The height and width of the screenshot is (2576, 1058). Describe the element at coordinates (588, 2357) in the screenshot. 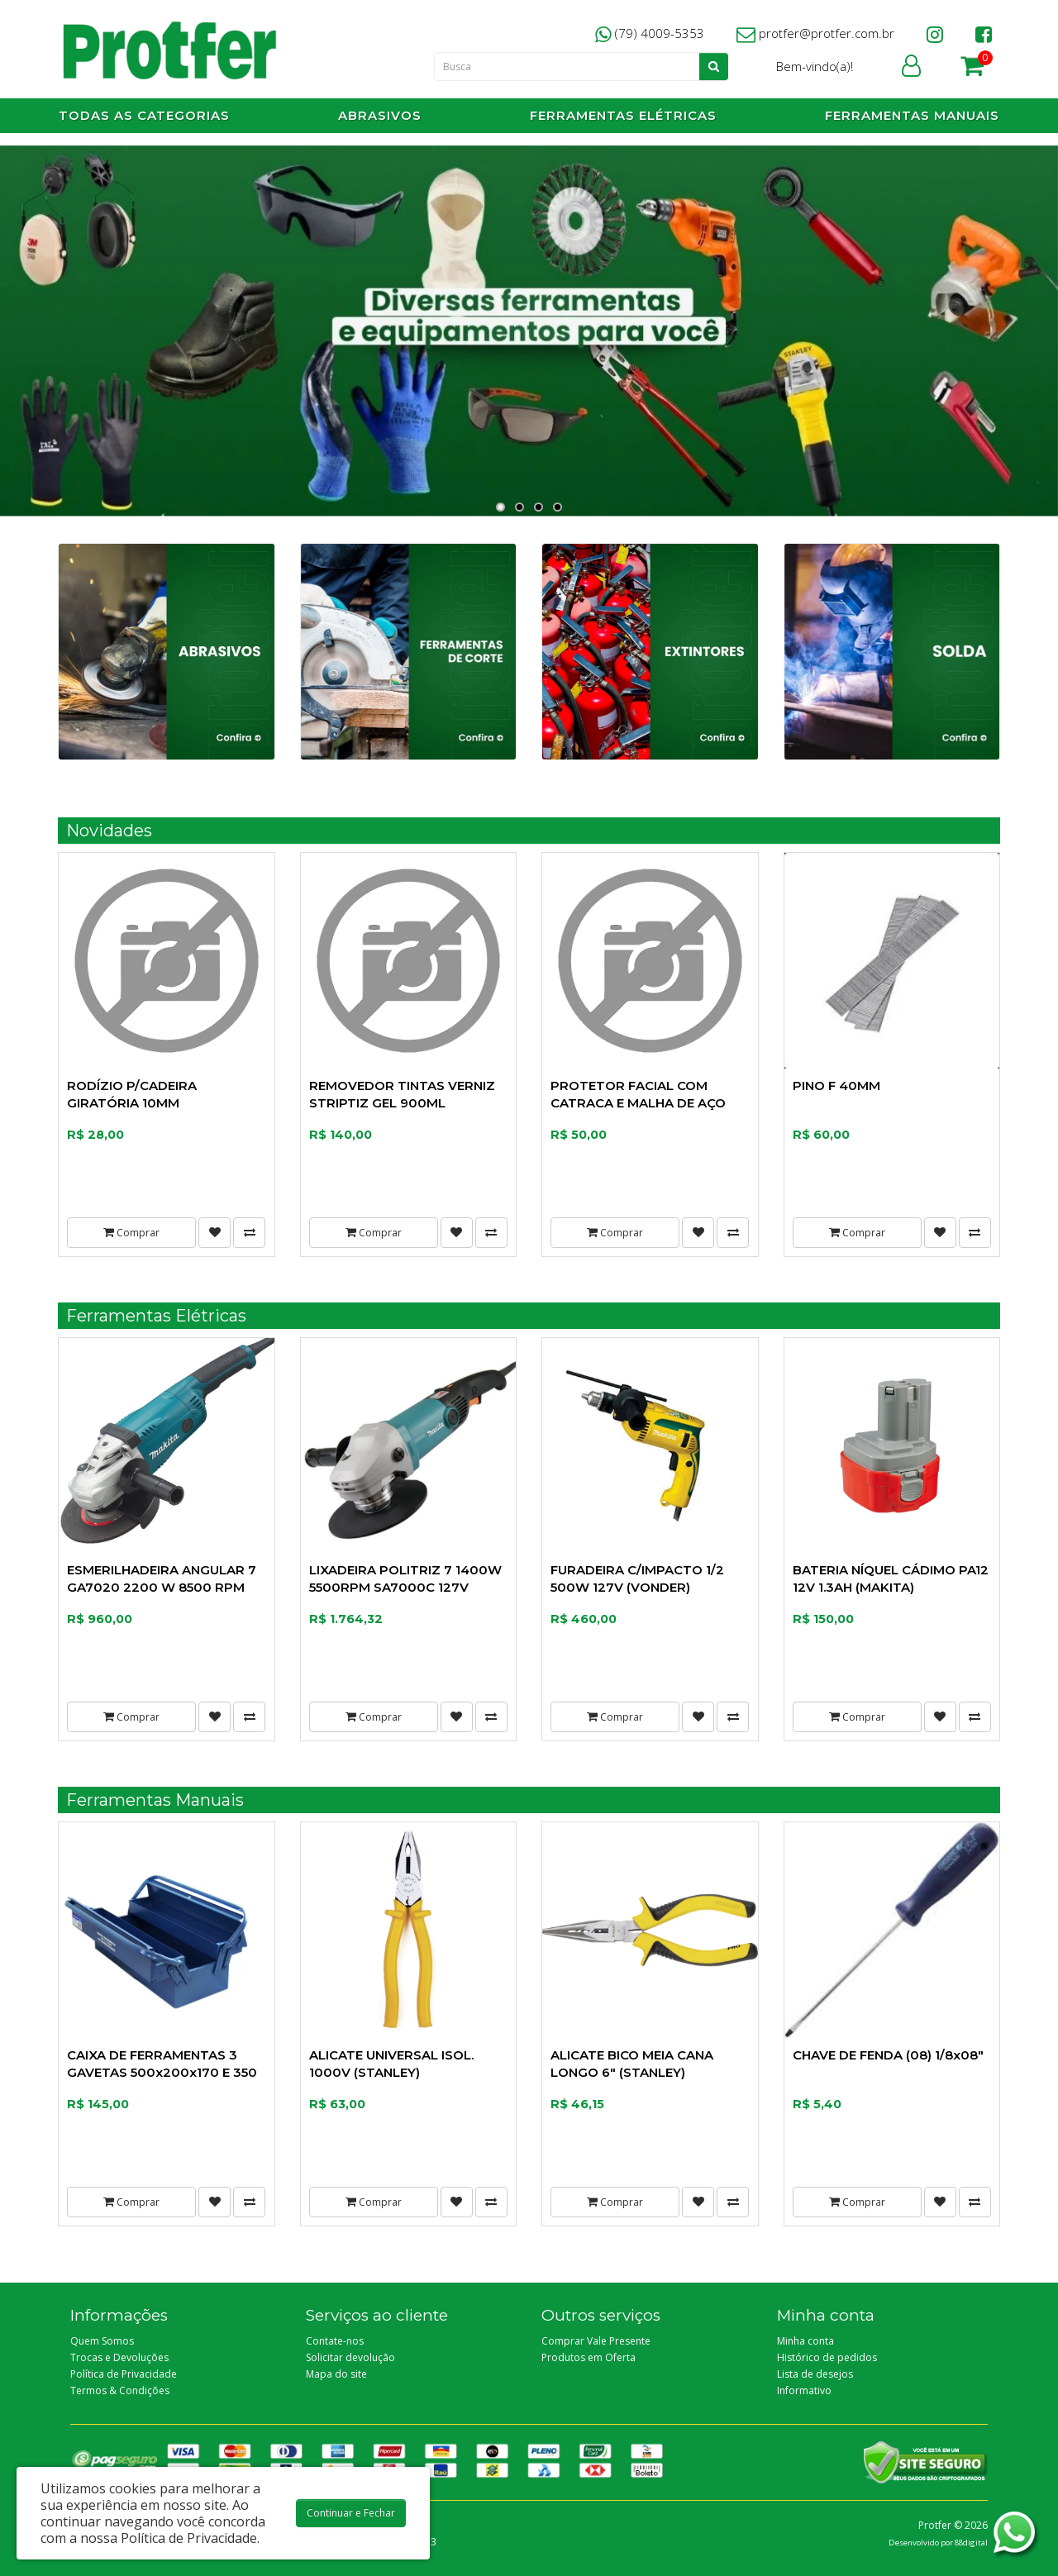

I see `Produtos em Oferta` at that location.